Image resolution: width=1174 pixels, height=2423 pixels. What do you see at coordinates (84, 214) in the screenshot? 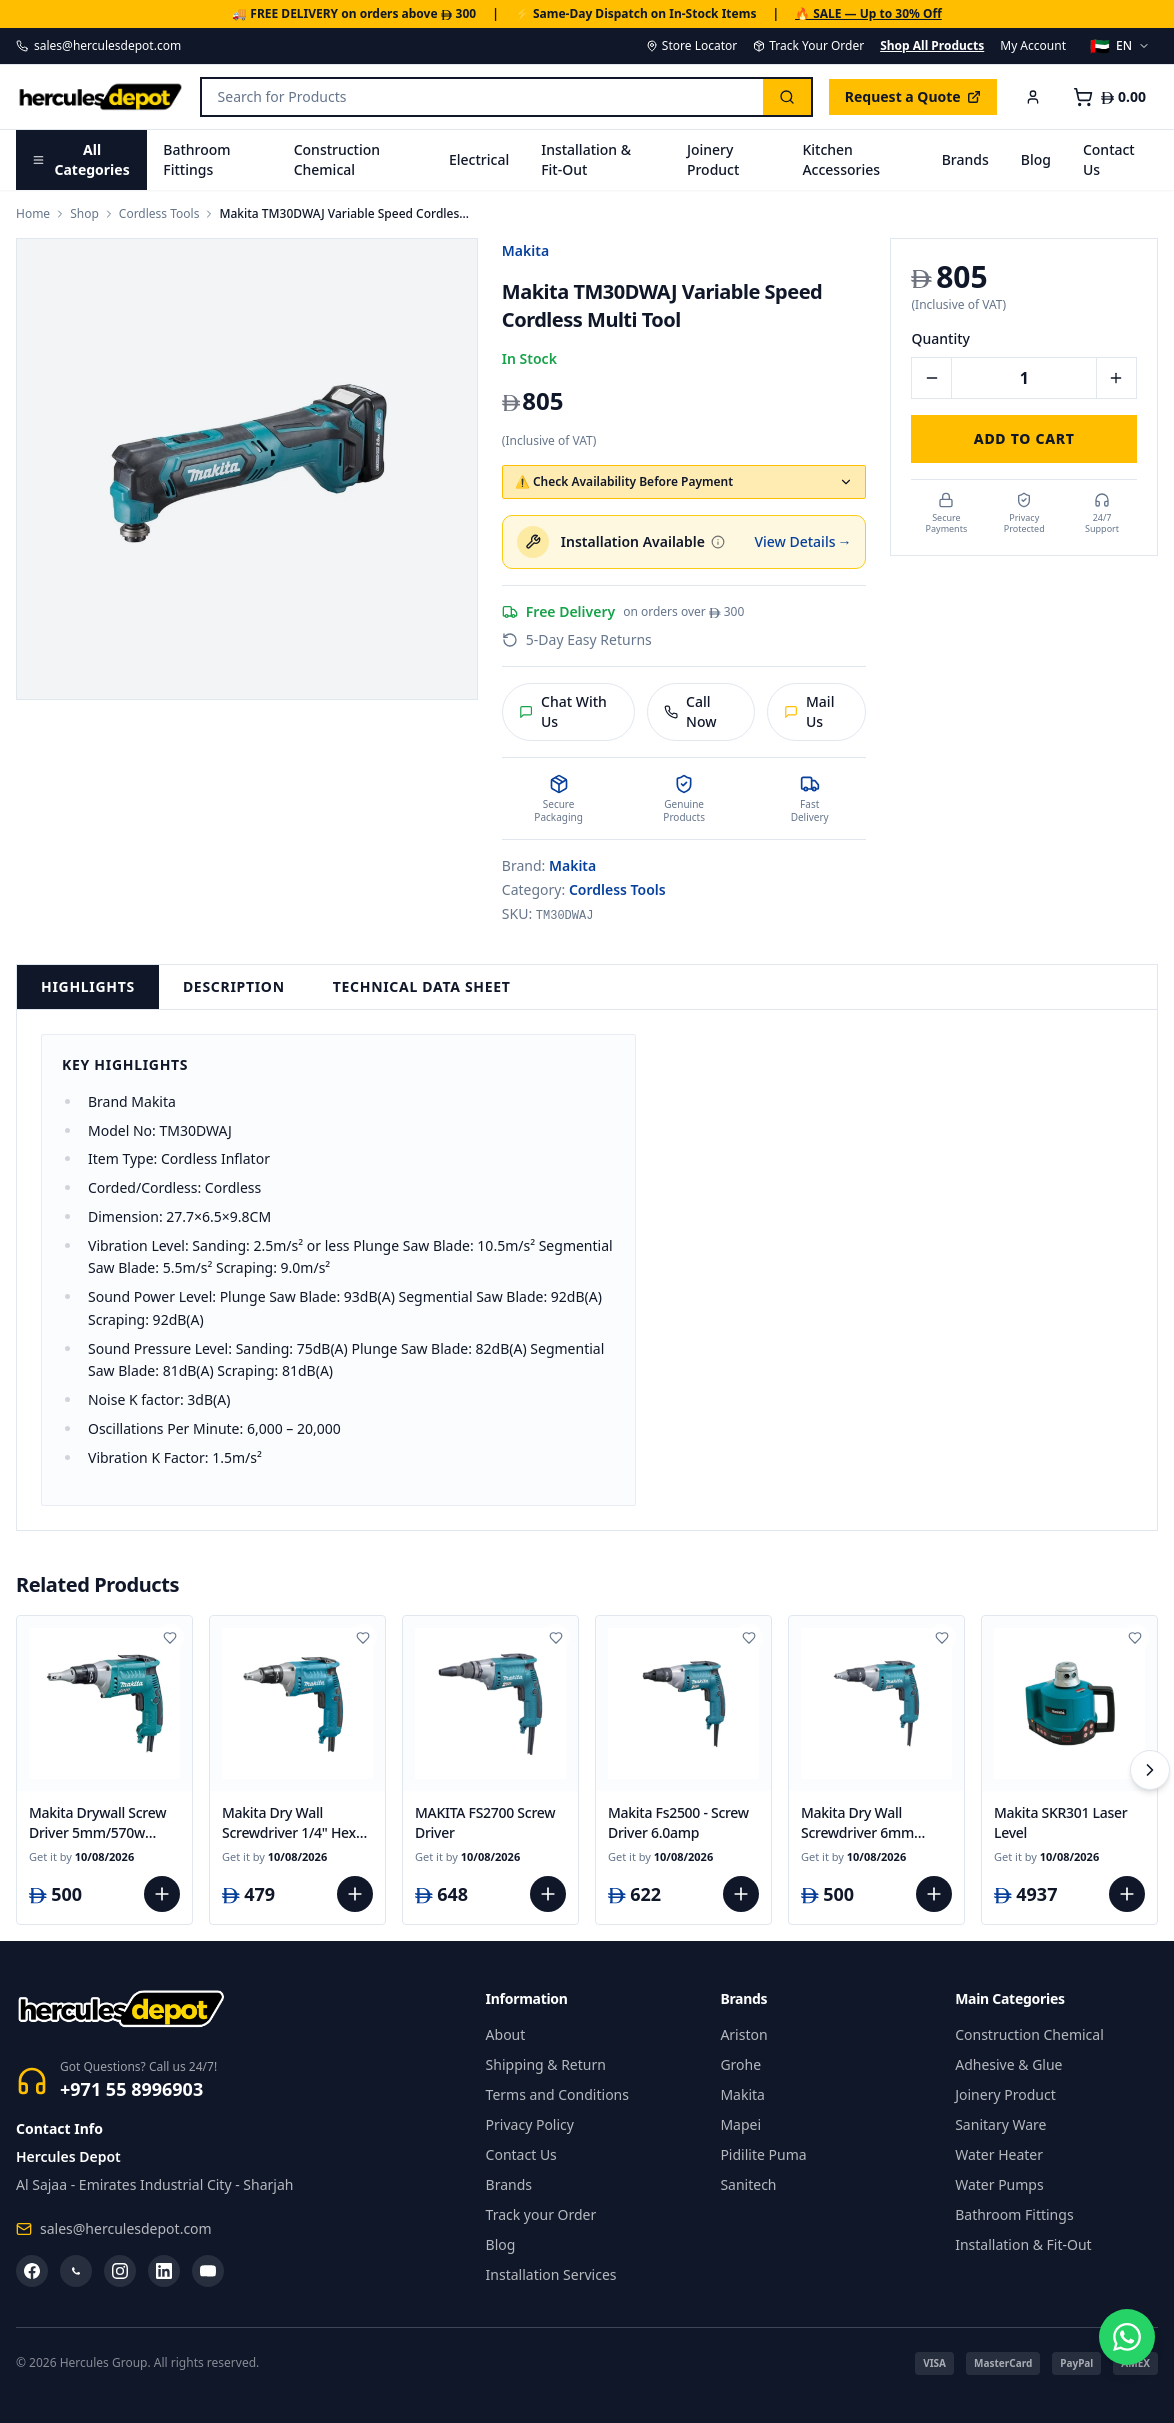
I see `Shop` at bounding box center [84, 214].